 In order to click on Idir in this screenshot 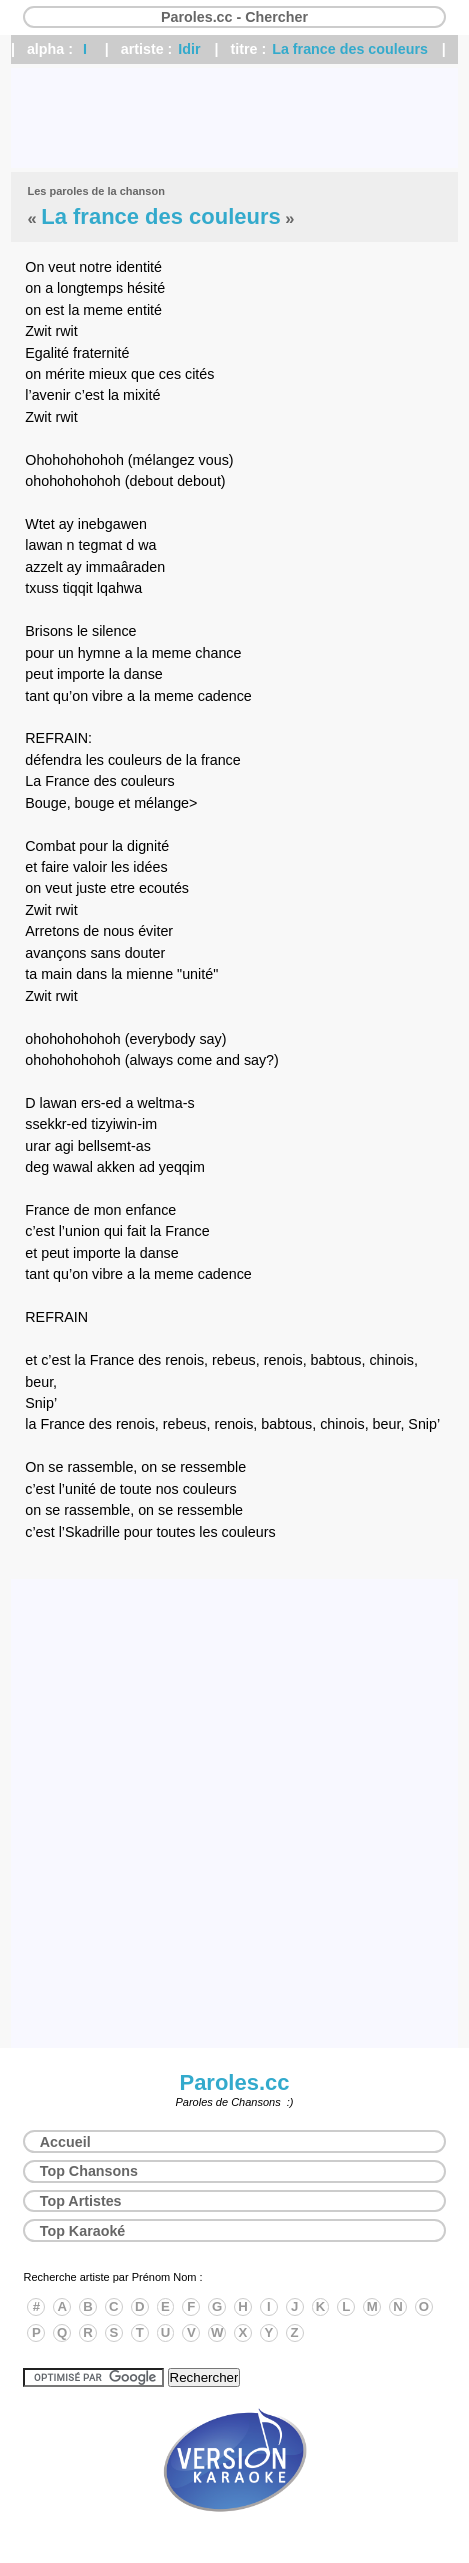, I will do `click(189, 49)`.